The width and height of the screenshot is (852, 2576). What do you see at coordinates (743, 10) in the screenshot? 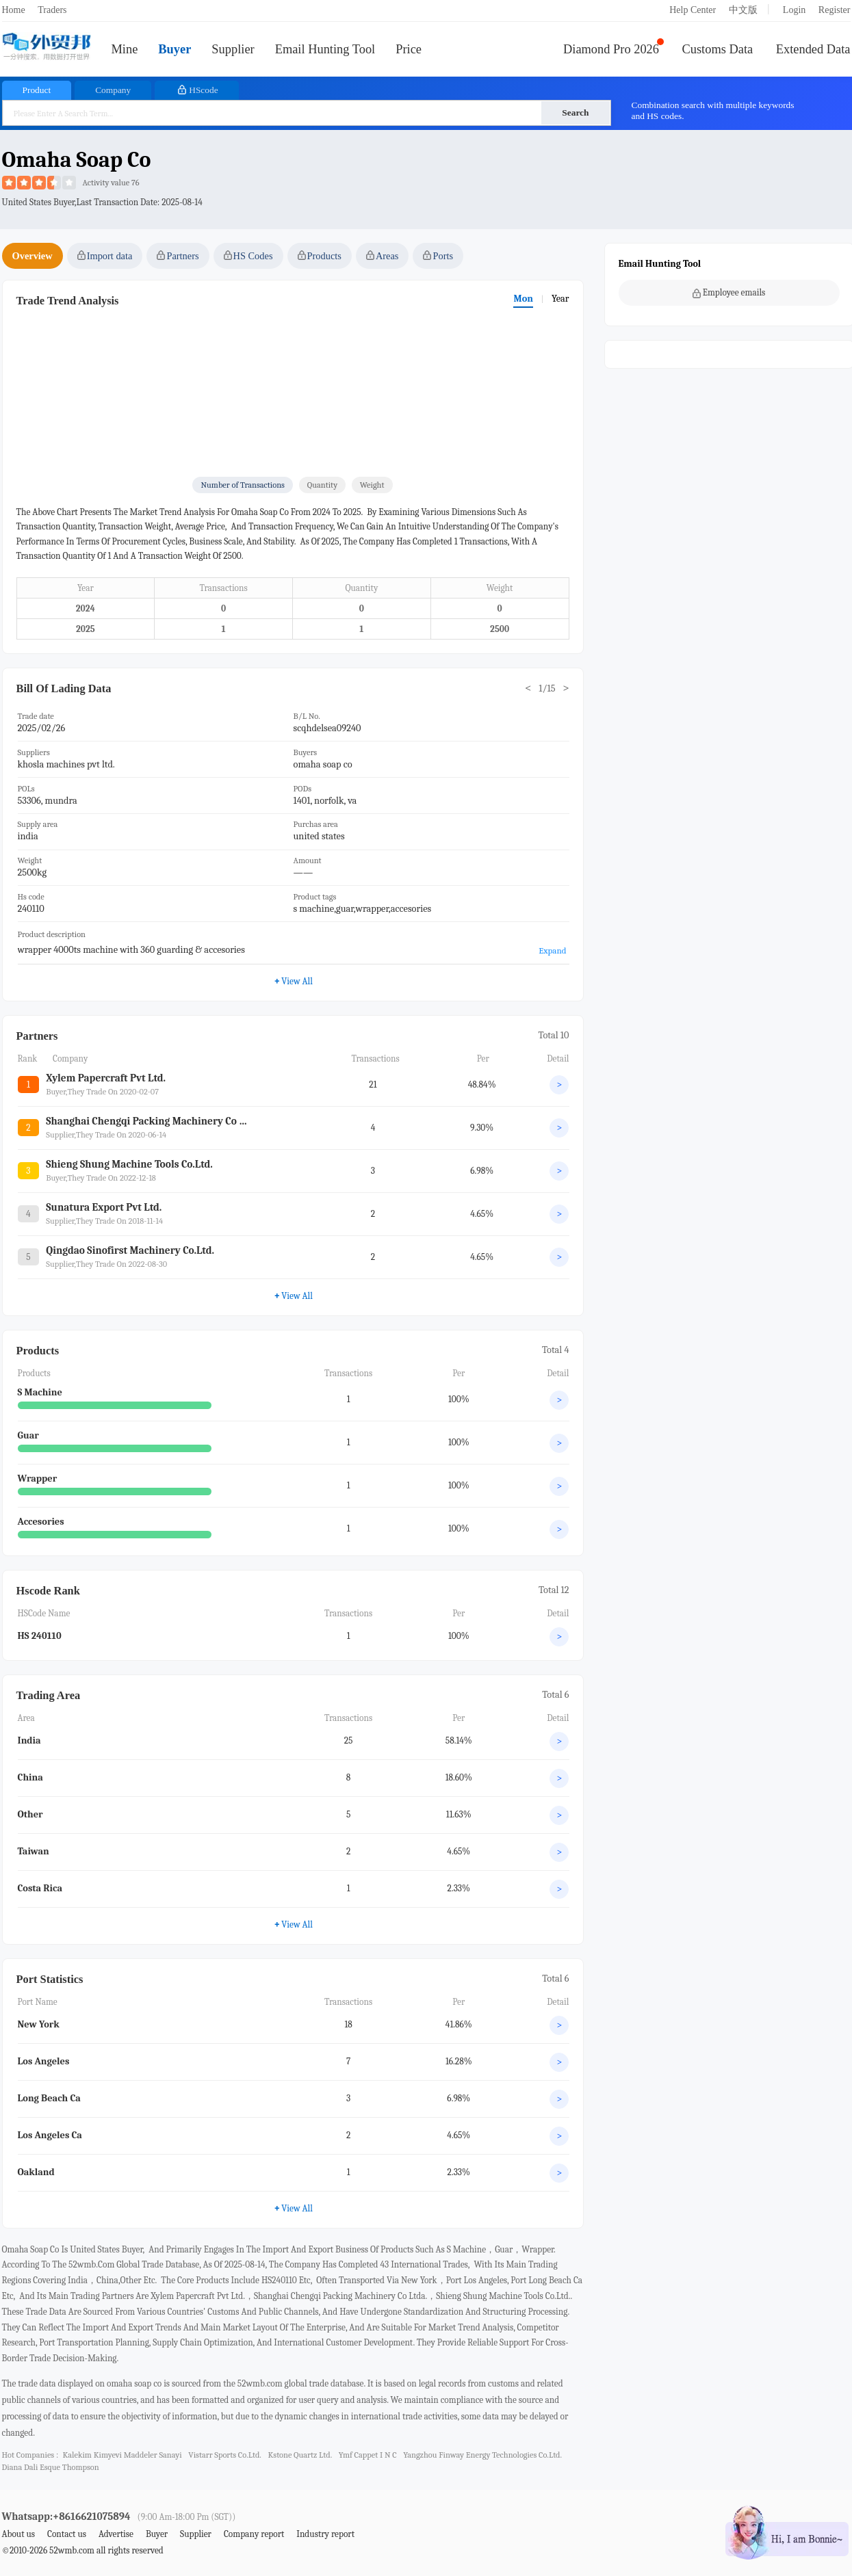
I see `中文版` at bounding box center [743, 10].